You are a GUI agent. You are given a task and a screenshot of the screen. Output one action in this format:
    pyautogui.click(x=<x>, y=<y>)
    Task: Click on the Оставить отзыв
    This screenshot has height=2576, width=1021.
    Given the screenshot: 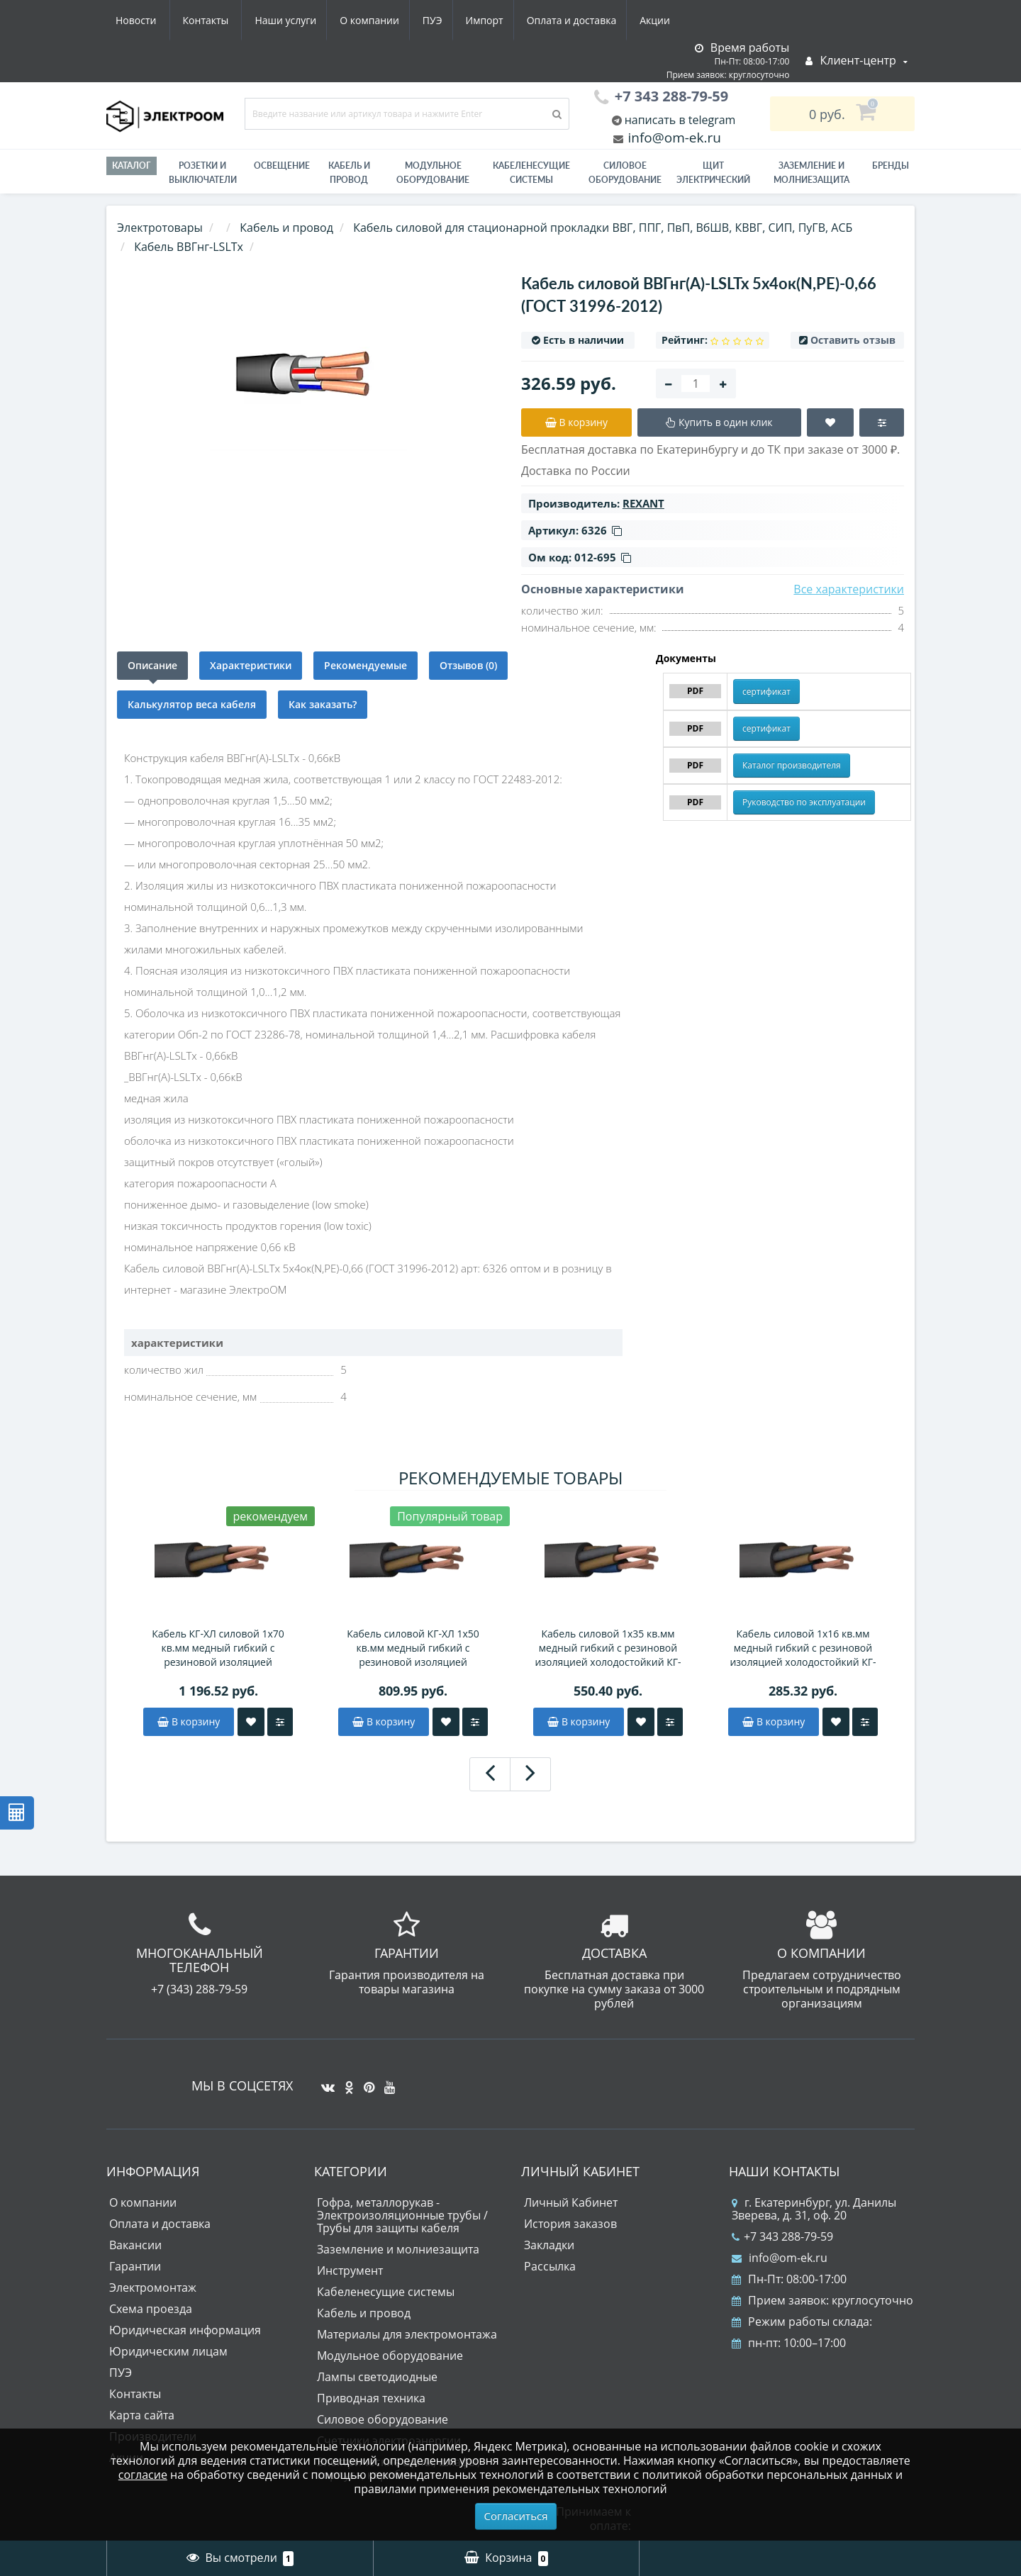 What is the action you would take?
    pyautogui.click(x=853, y=340)
    